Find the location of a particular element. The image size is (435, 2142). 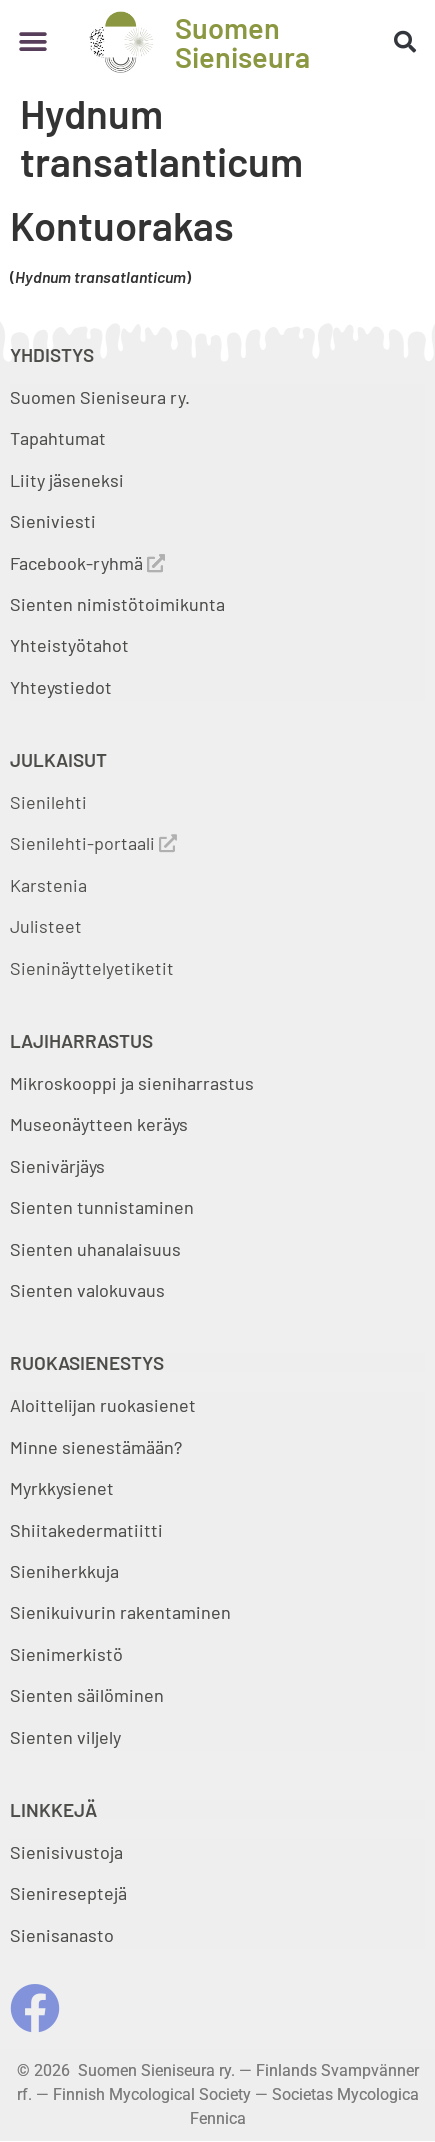

Shiitakedermatiitti is located at coordinates (86, 1530).